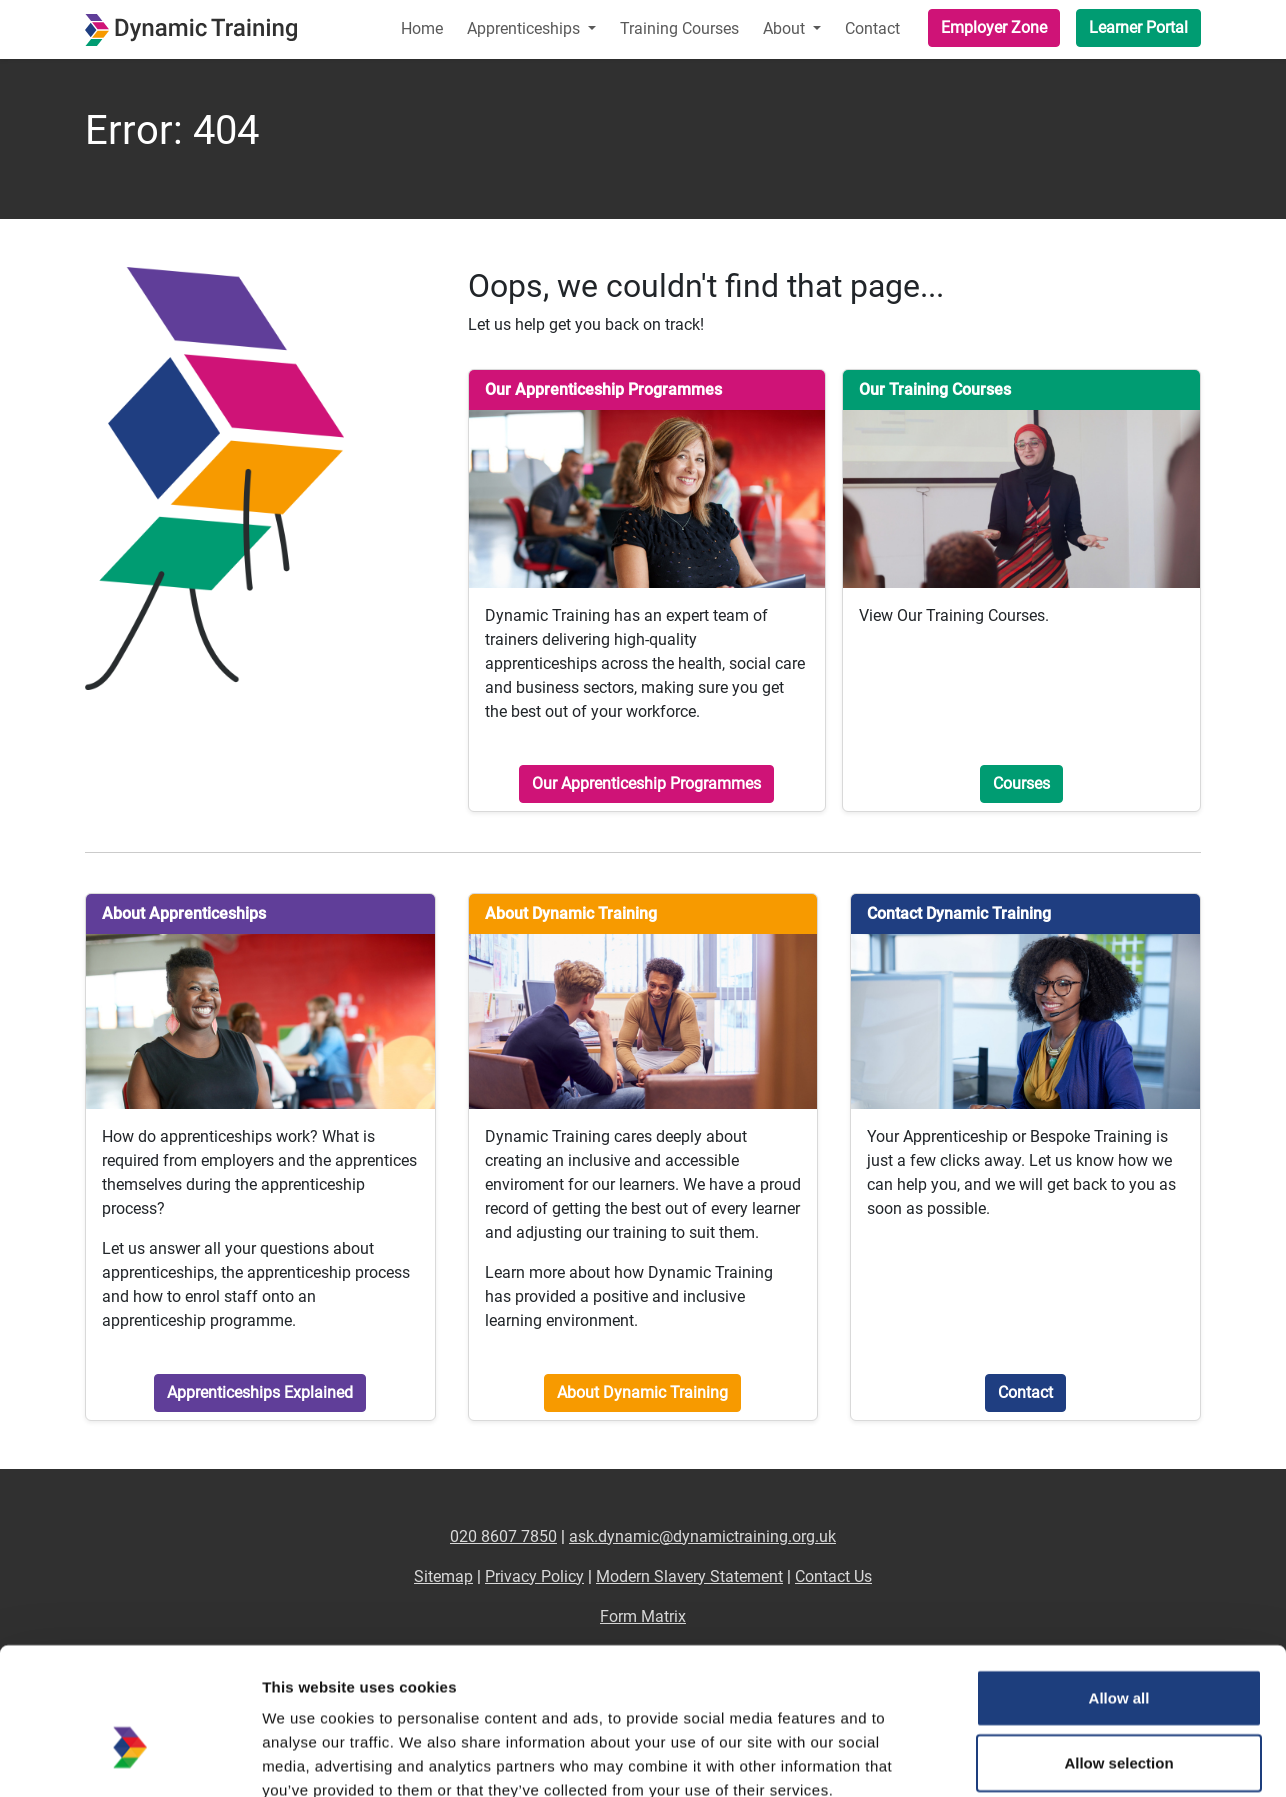 The height and width of the screenshot is (1797, 1286). Describe the element at coordinates (1021, 783) in the screenshot. I see `Courses` at that location.